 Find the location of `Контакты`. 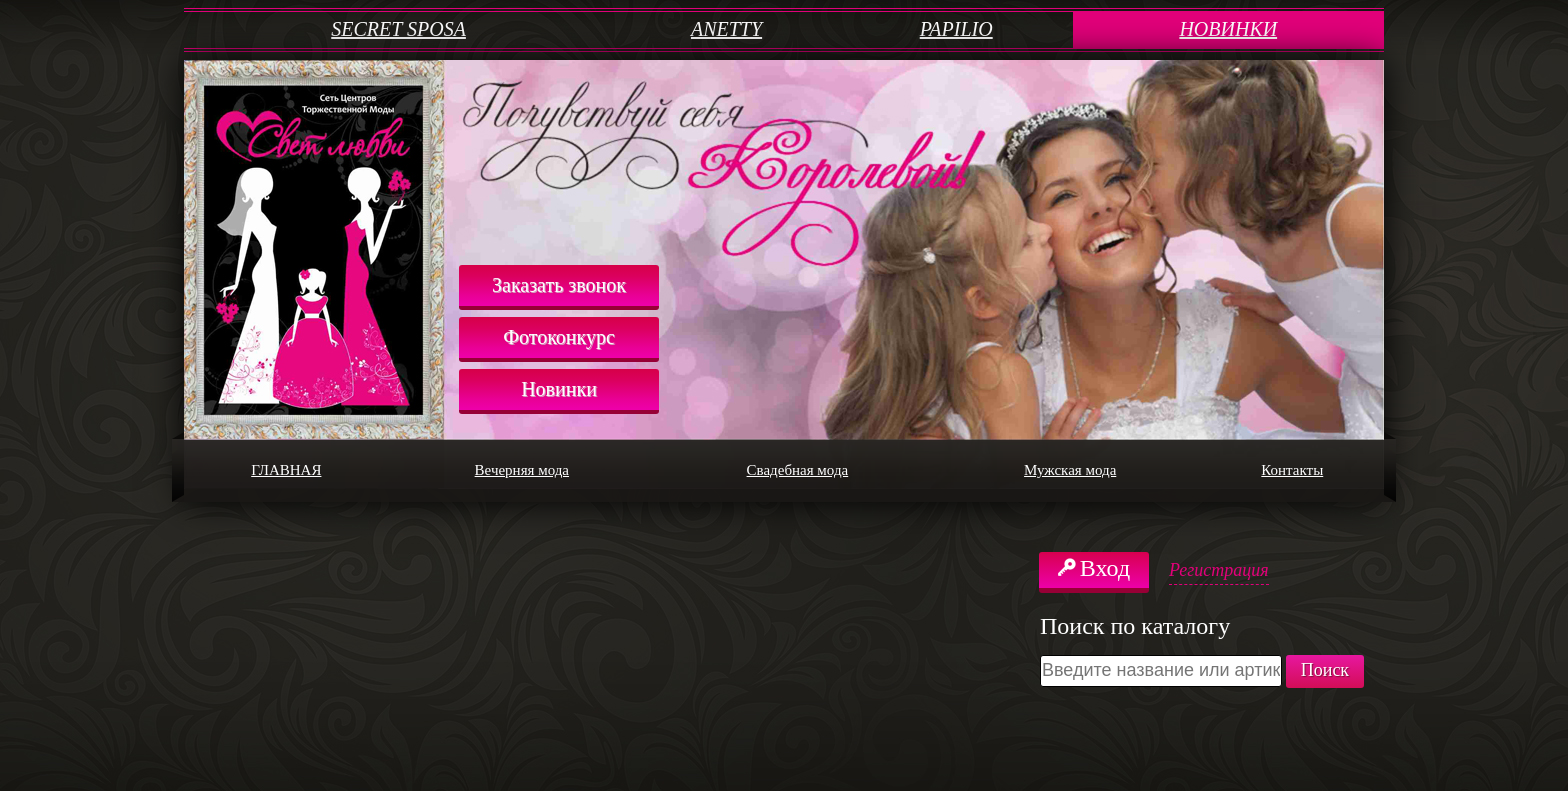

Контакты is located at coordinates (1320, 471).